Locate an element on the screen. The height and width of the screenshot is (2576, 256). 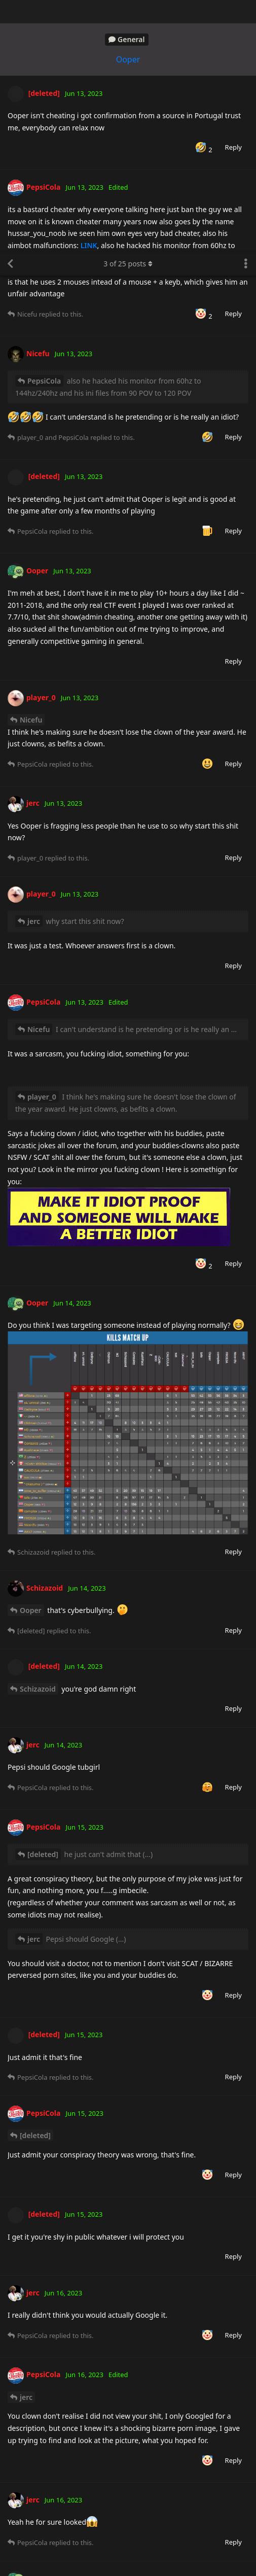
PepsiCola is located at coordinates (44, 128).